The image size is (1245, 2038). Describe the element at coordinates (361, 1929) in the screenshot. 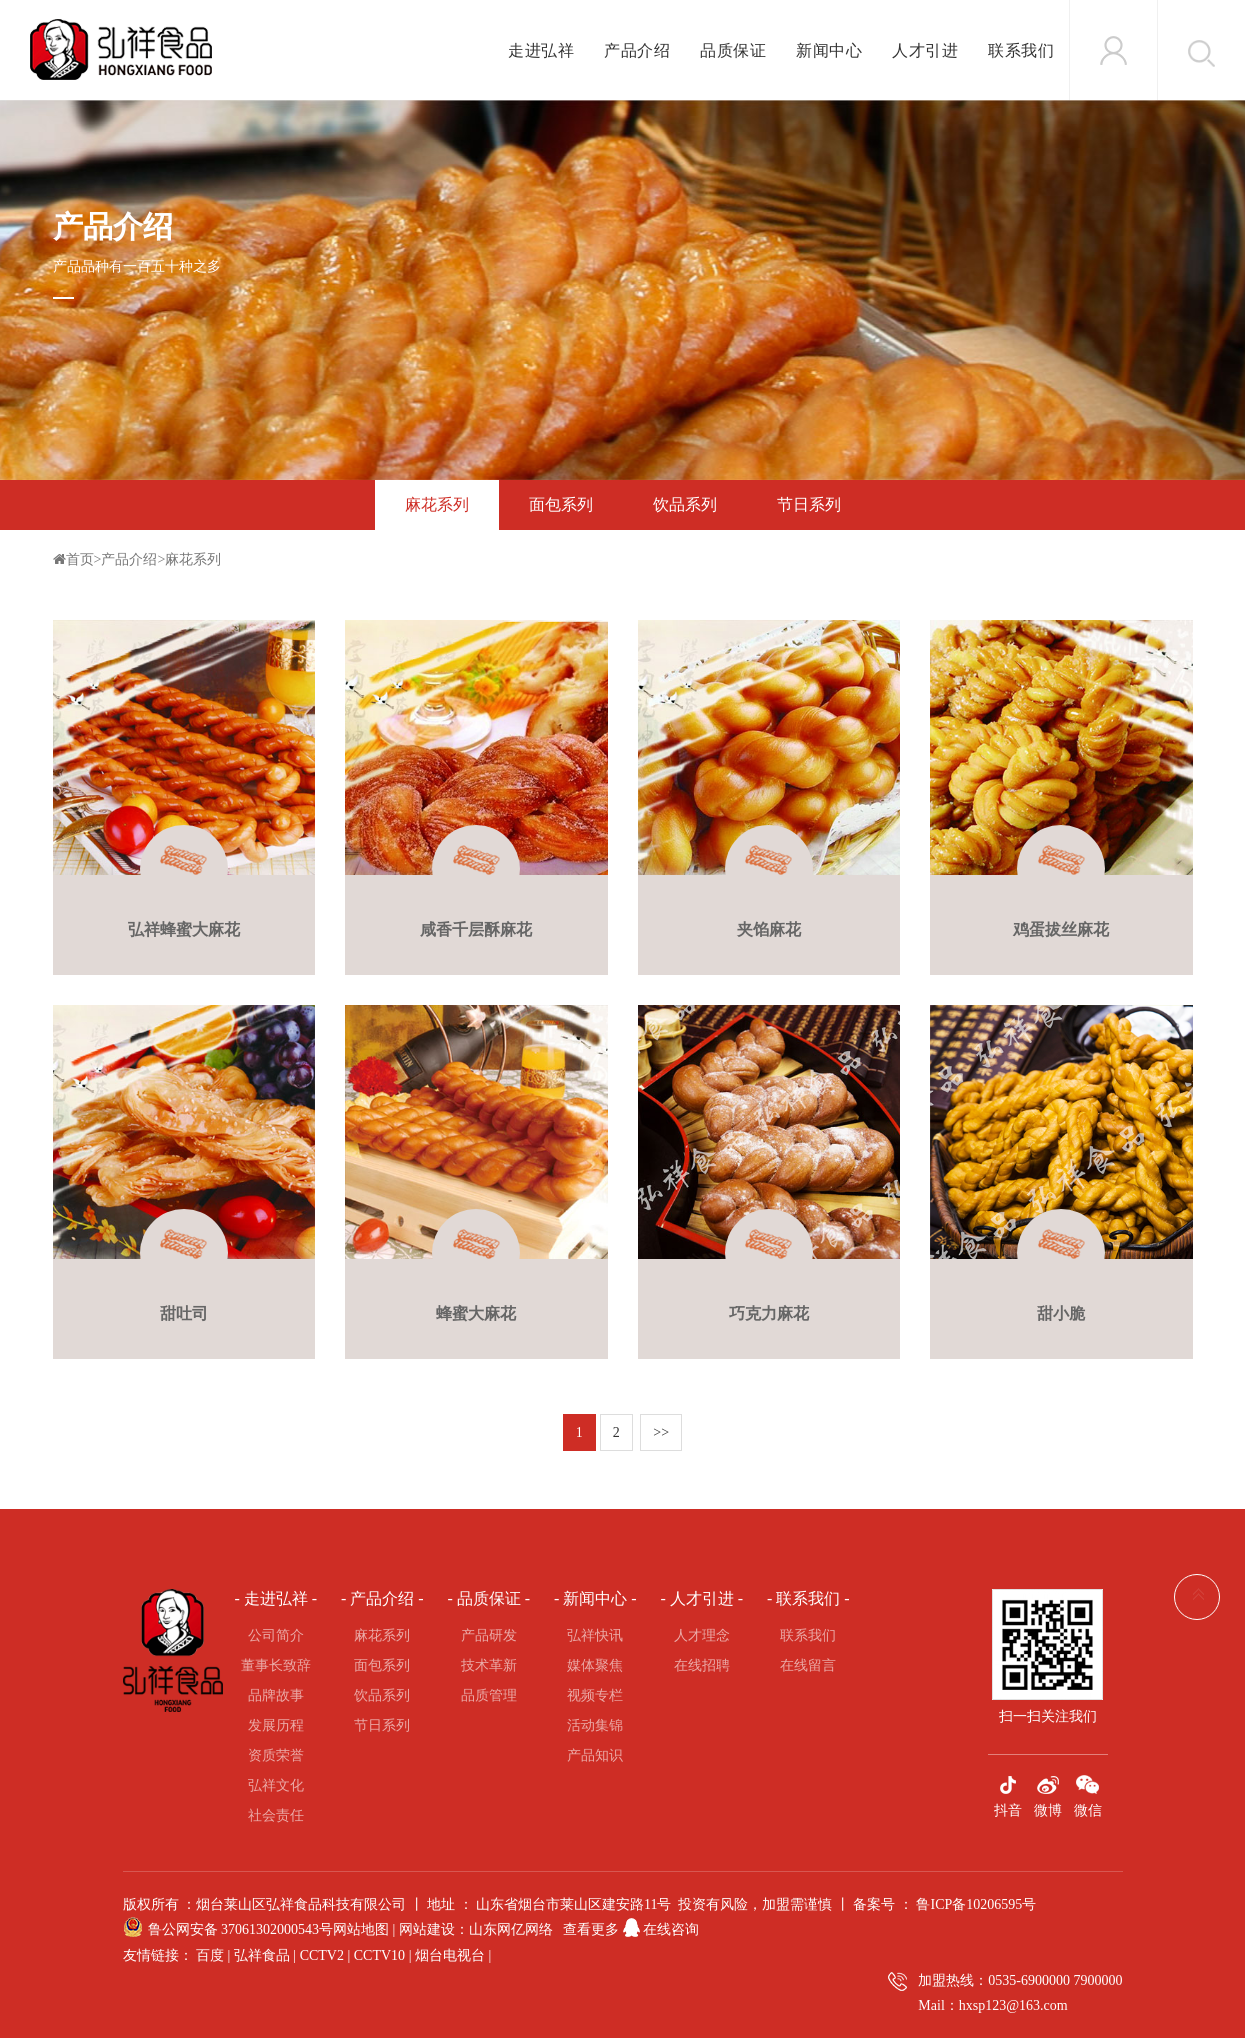

I see `网站地图` at that location.